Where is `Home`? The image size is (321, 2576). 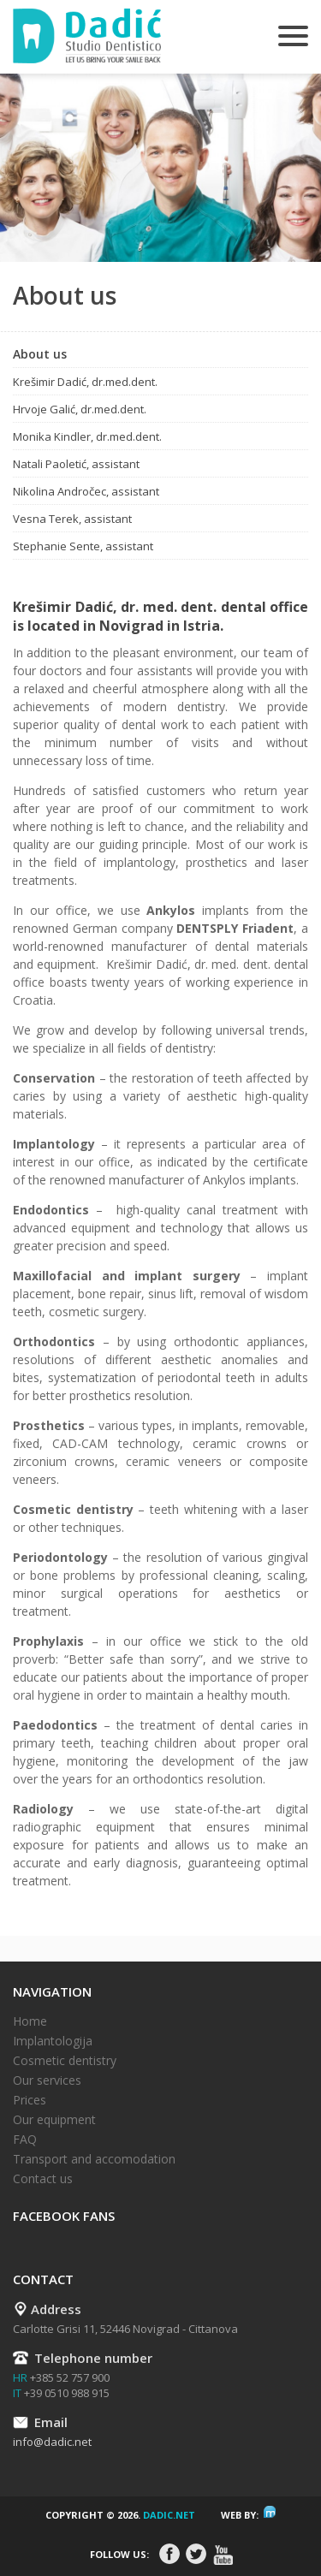 Home is located at coordinates (30, 2021).